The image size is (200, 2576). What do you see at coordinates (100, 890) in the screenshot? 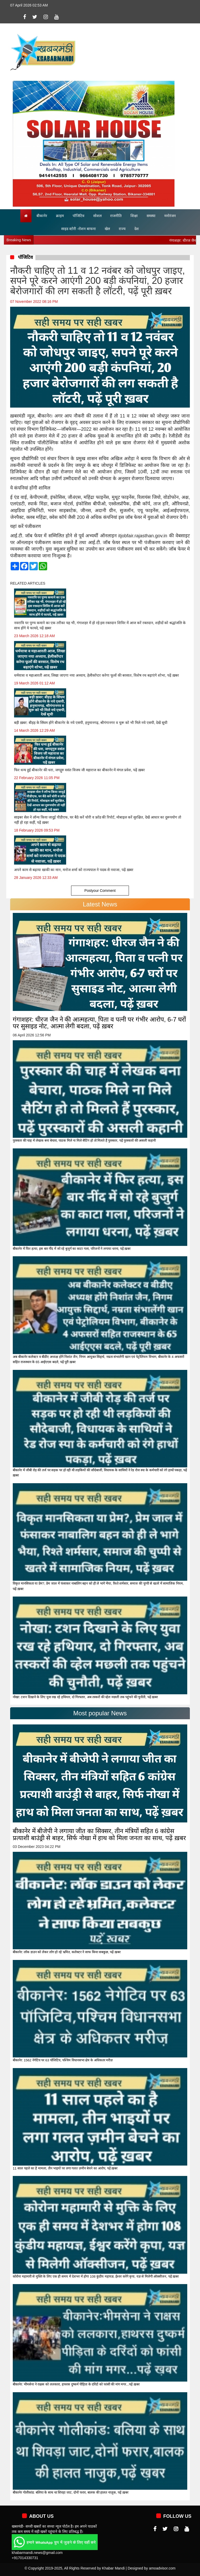
I see `Postyour Comment` at bounding box center [100, 890].